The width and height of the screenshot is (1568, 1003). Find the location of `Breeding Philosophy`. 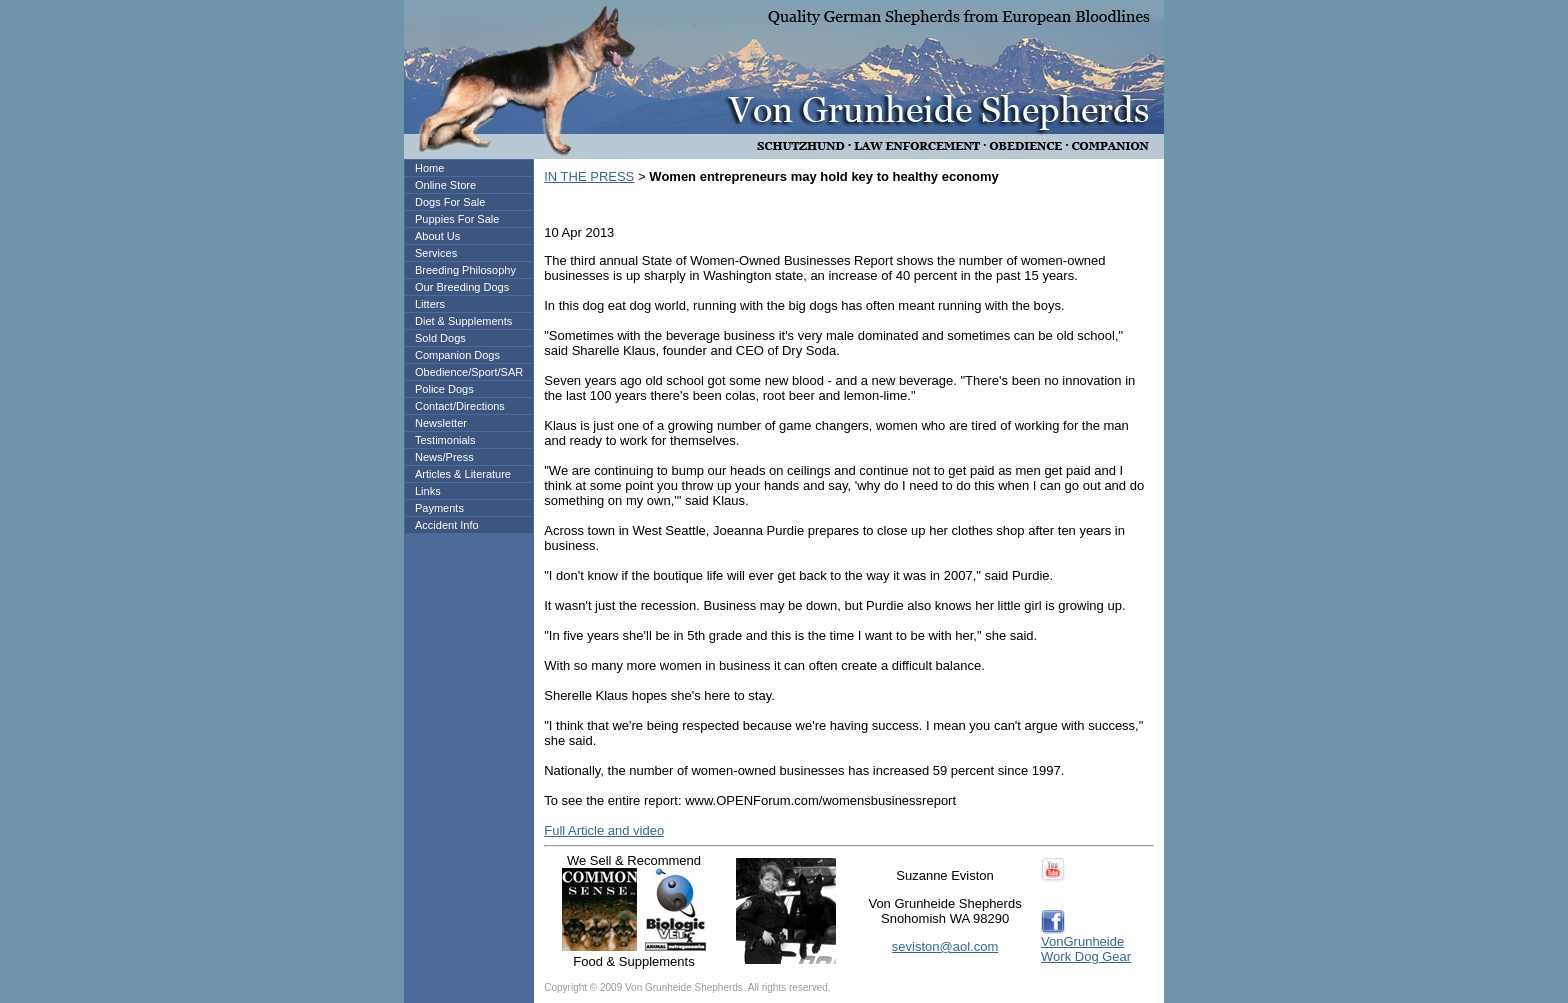

Breeding Philosophy is located at coordinates (465, 270).